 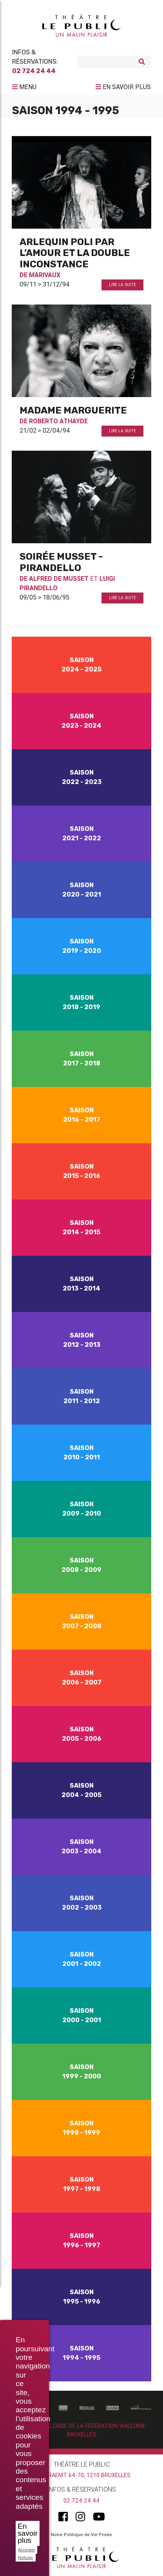 I want to click on Saison 2019 - 2020, so click(x=81, y=946).